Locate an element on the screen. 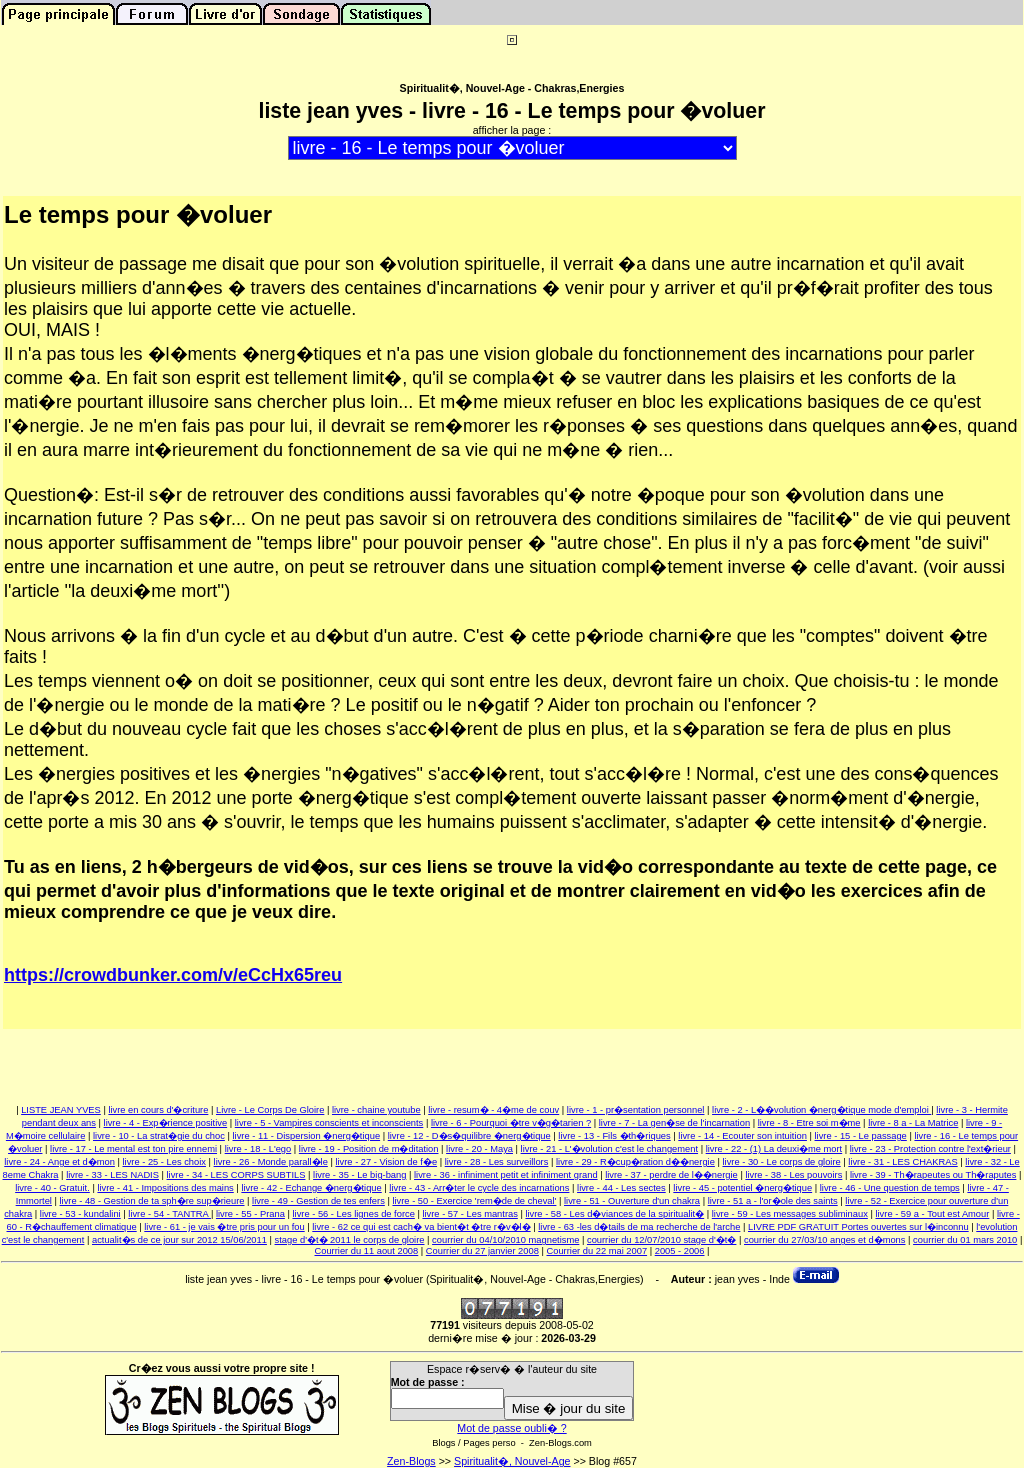  livre - 11 - Dispersion �nerg�tique is located at coordinates (306, 1136).